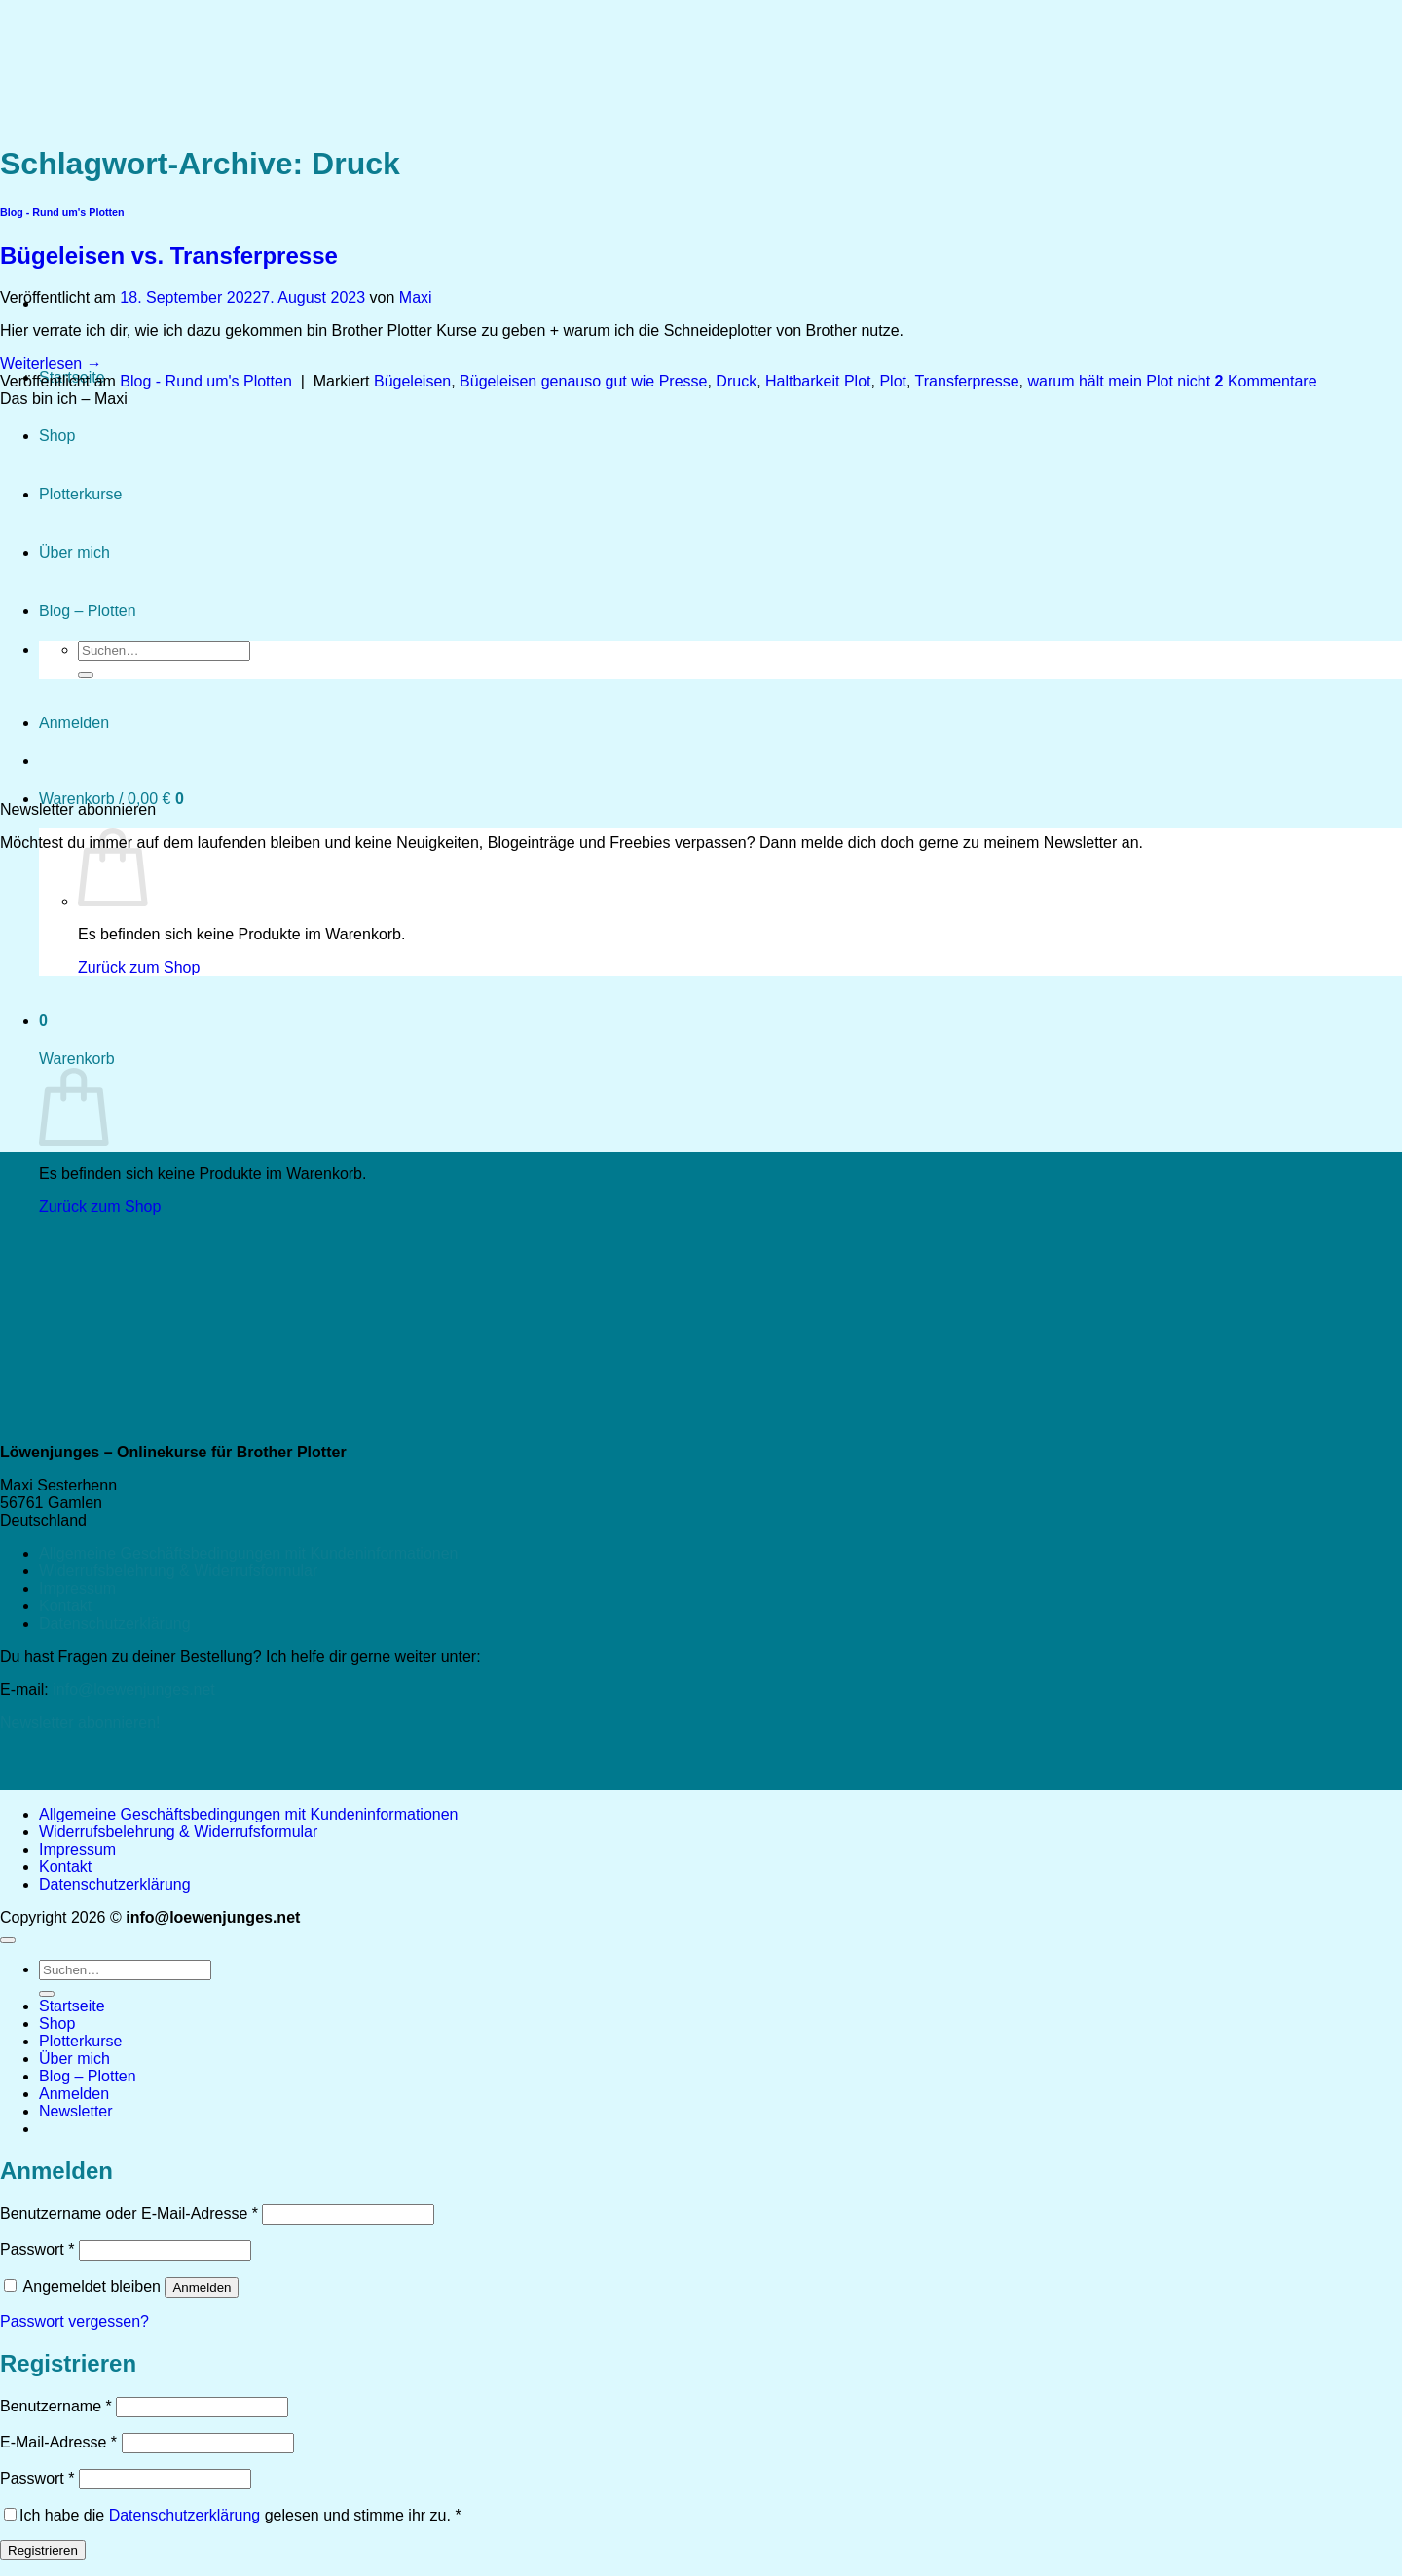  What do you see at coordinates (249, 1553) in the screenshot?
I see `Allgemeine Geschäftsbedingungen mit Kundeninformationen` at bounding box center [249, 1553].